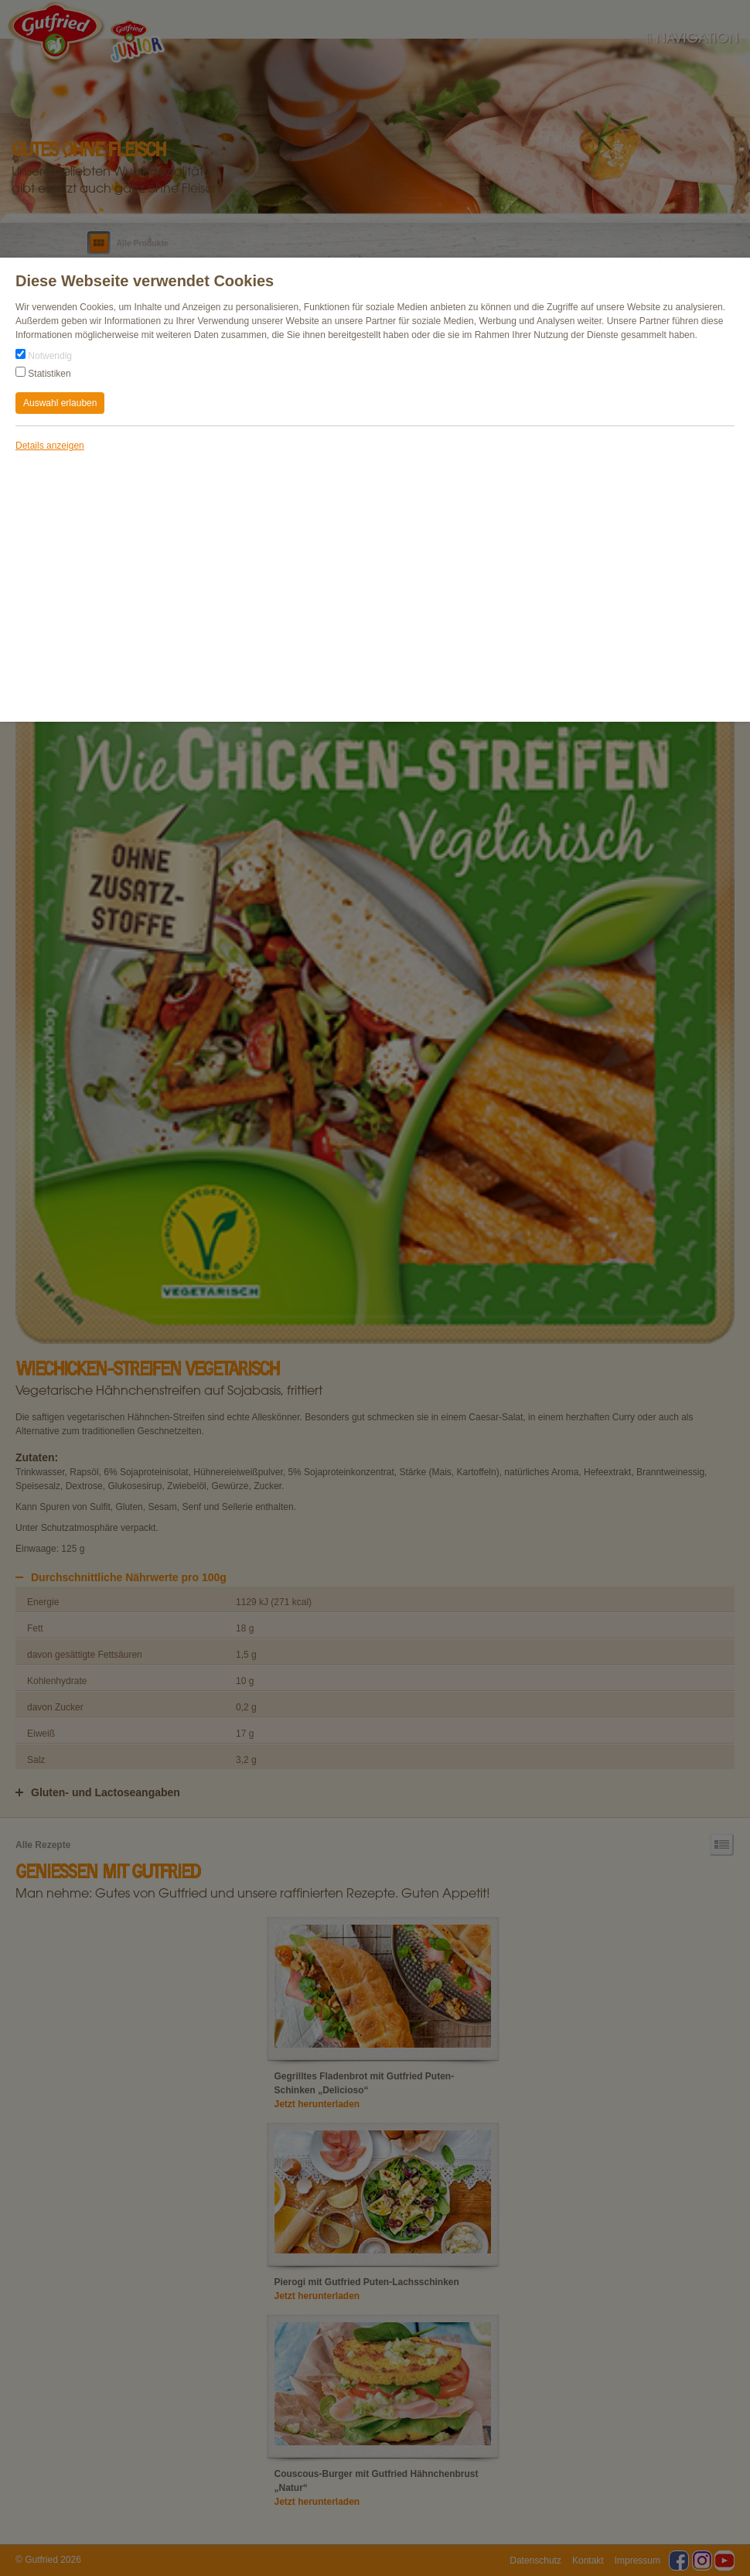 This screenshot has width=750, height=2576. Describe the element at coordinates (49, 445) in the screenshot. I see `Details anzeigen` at that location.